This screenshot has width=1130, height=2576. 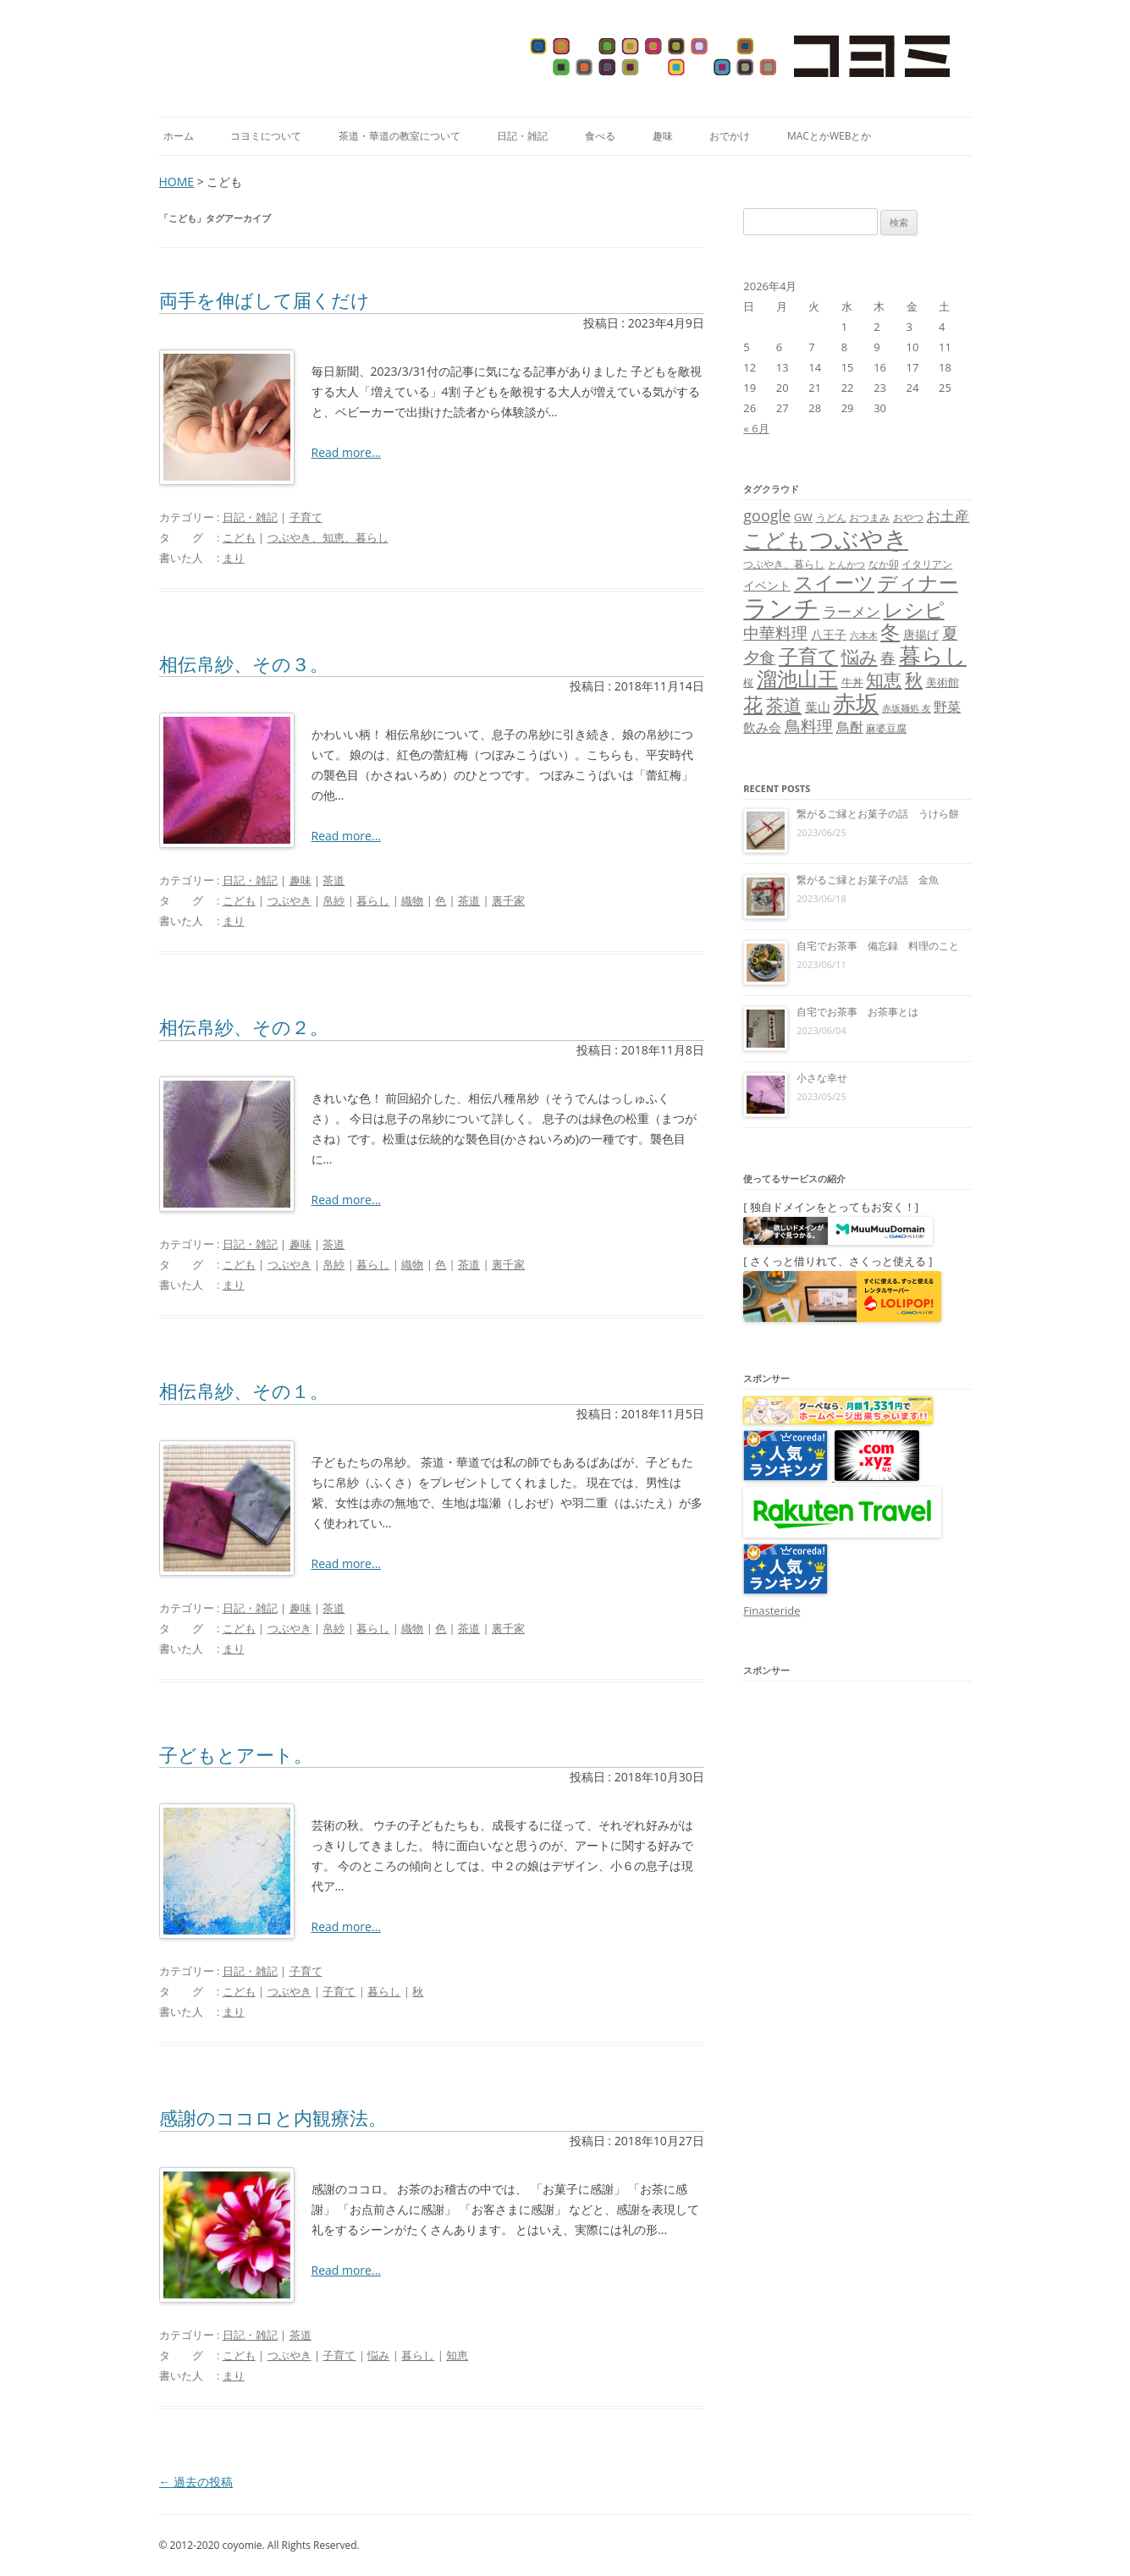 I want to click on 秋 [秋 (24個の項目)], so click(x=914, y=679).